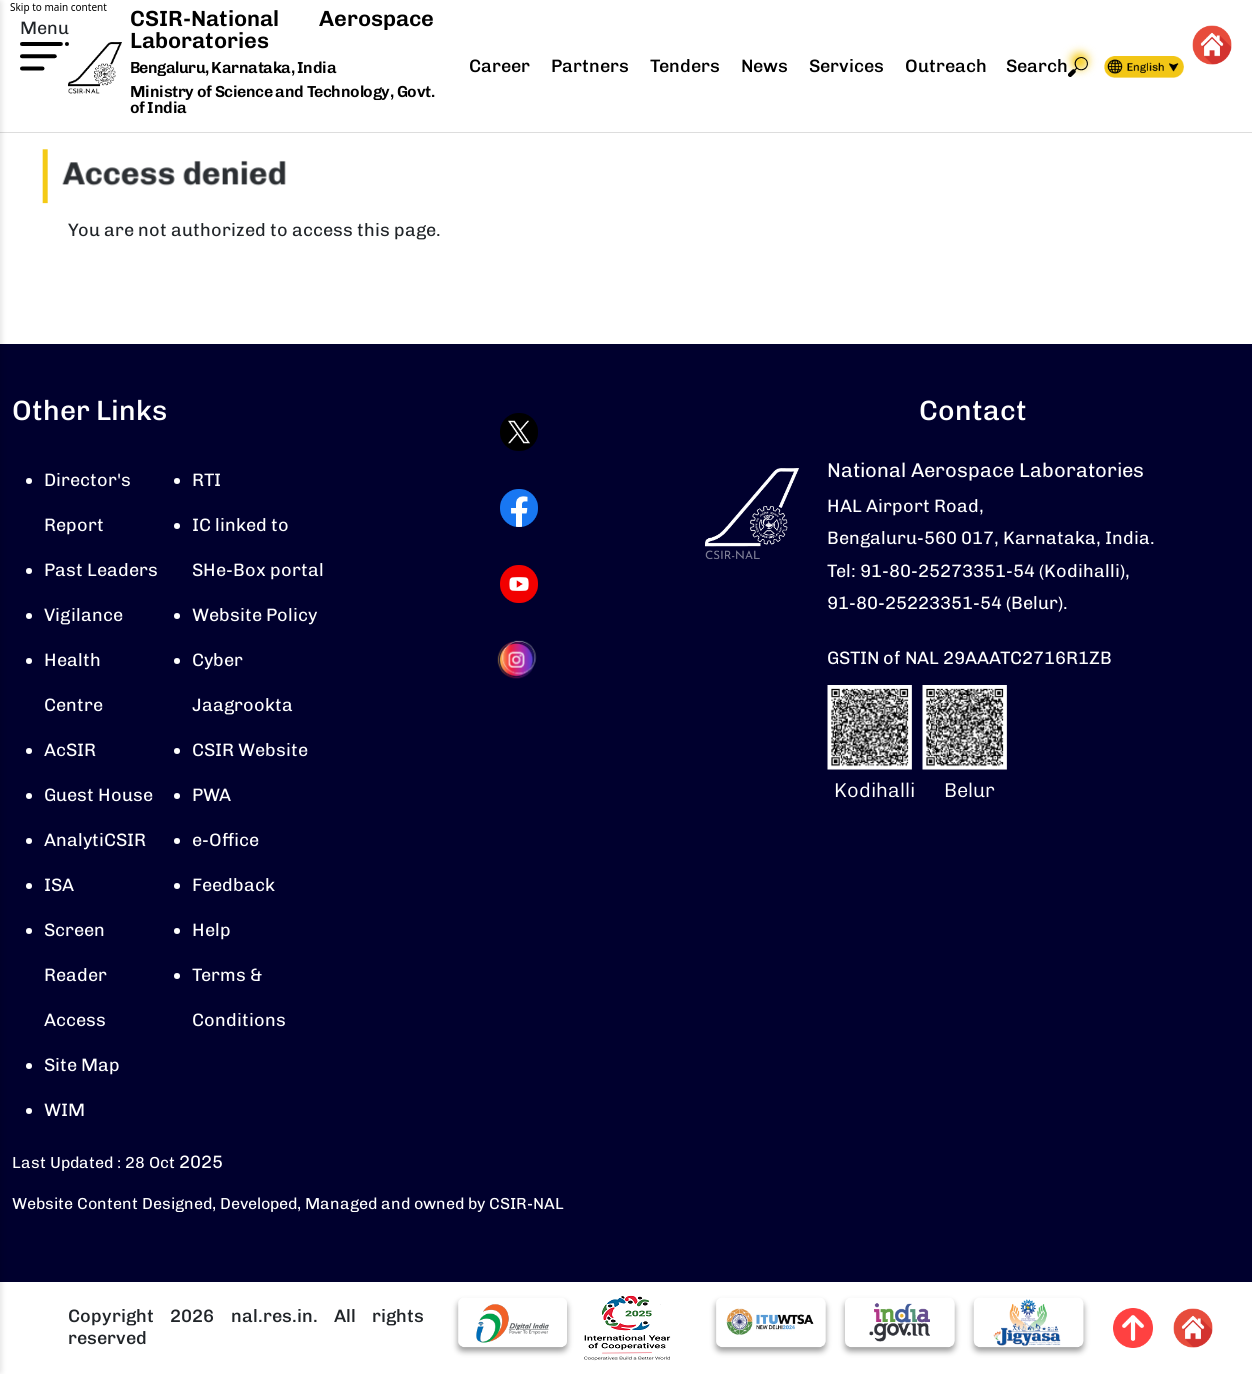  Describe the element at coordinates (70, 750) in the screenshot. I see `AcSIR` at that location.